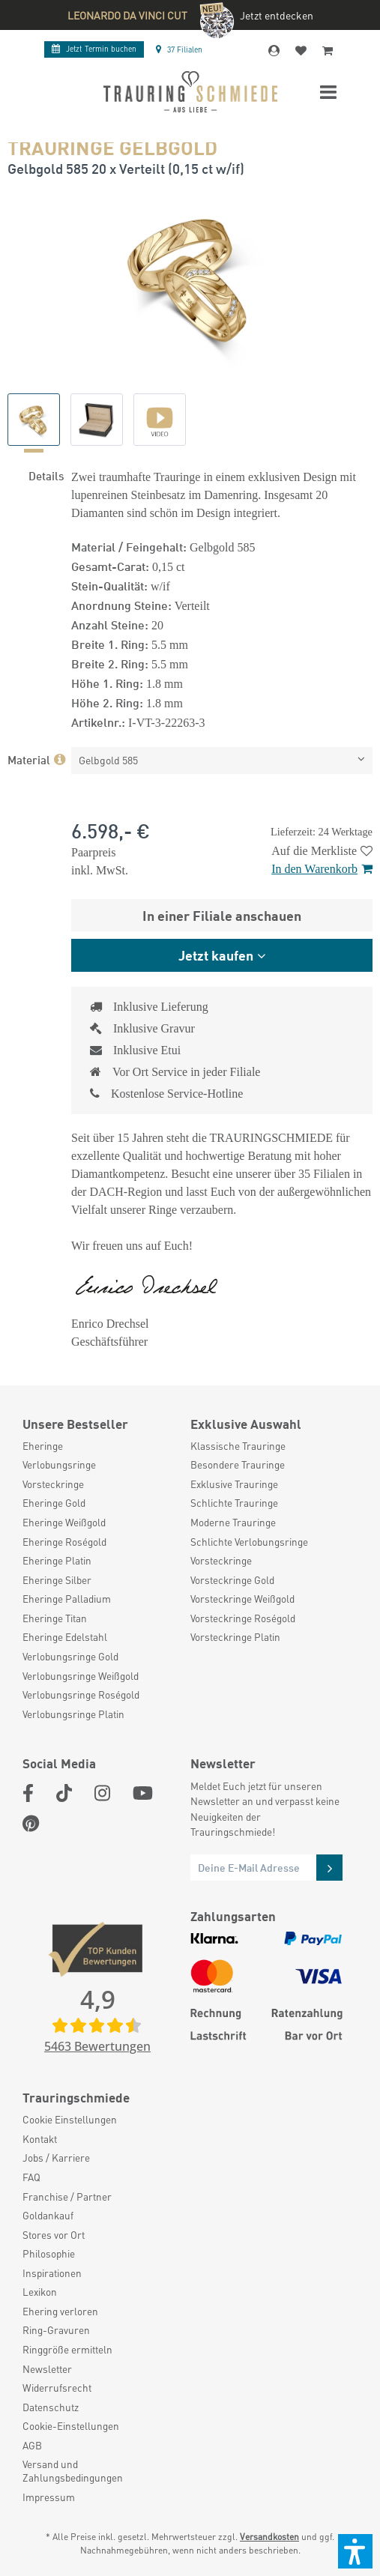  I want to click on Besondere Trauringe, so click(237, 1464).